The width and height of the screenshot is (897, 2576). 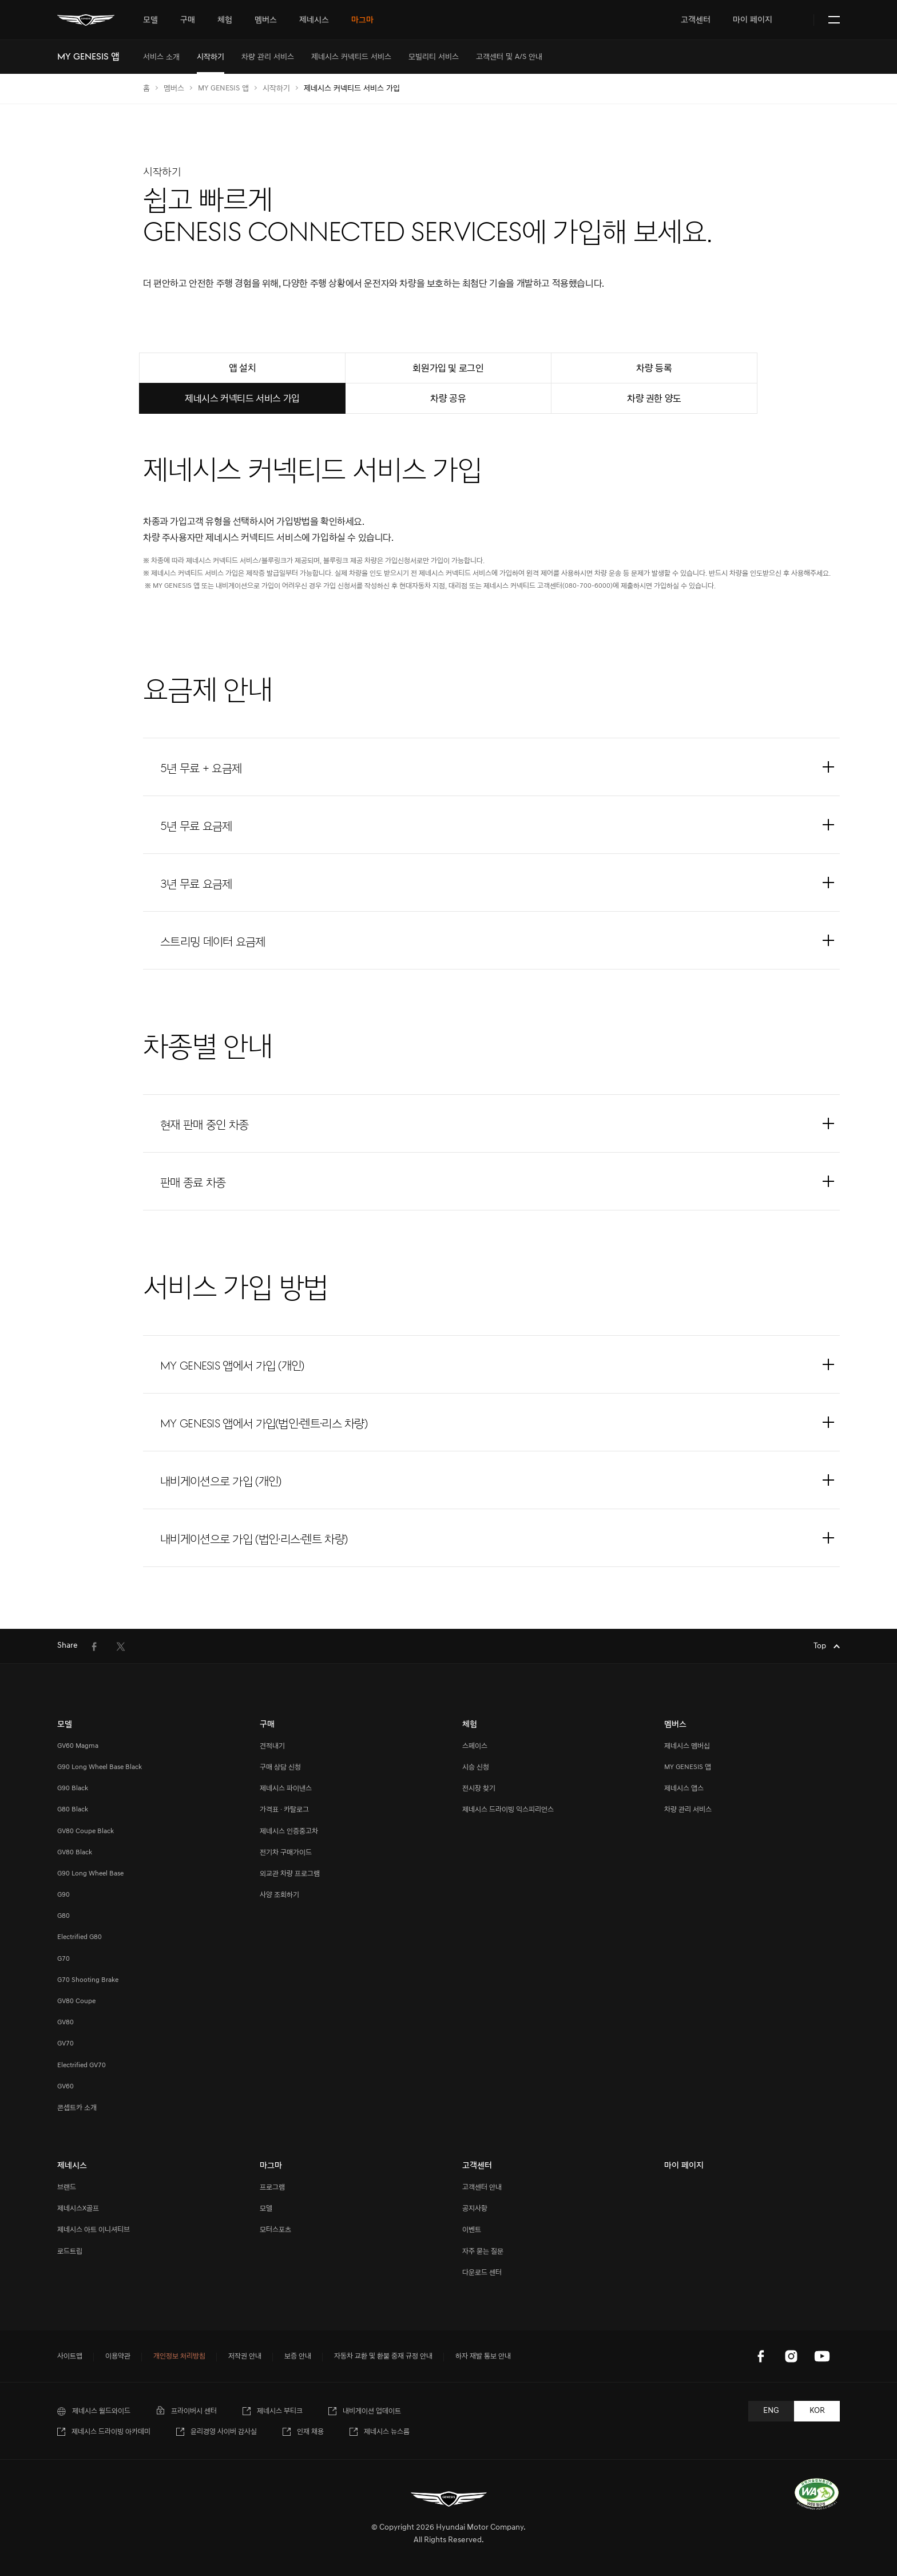 I want to click on 콘셉트카 소개, so click(x=77, y=2107).